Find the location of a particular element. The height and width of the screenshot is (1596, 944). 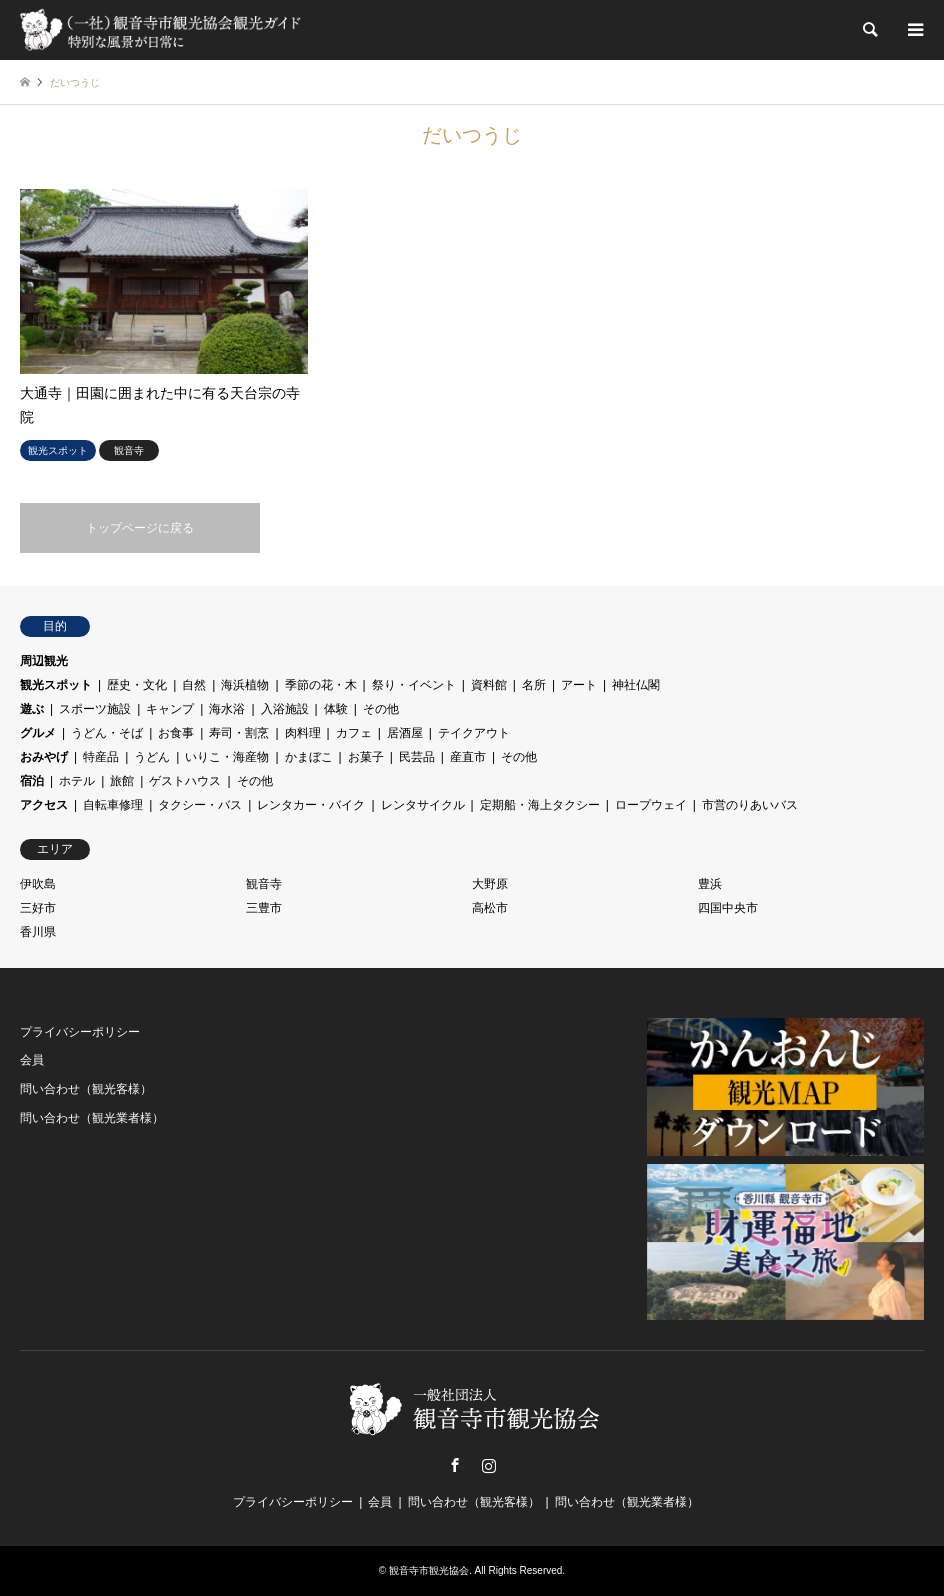

民芸品 is located at coordinates (417, 757).